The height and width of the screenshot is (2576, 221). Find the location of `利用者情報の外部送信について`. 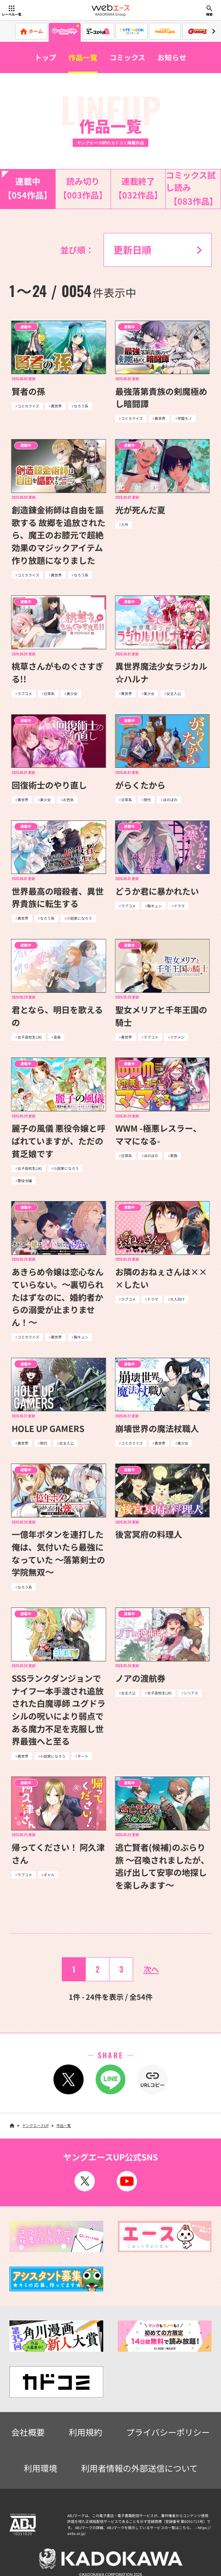

利用者情報の外部送信について is located at coordinates (139, 2468).